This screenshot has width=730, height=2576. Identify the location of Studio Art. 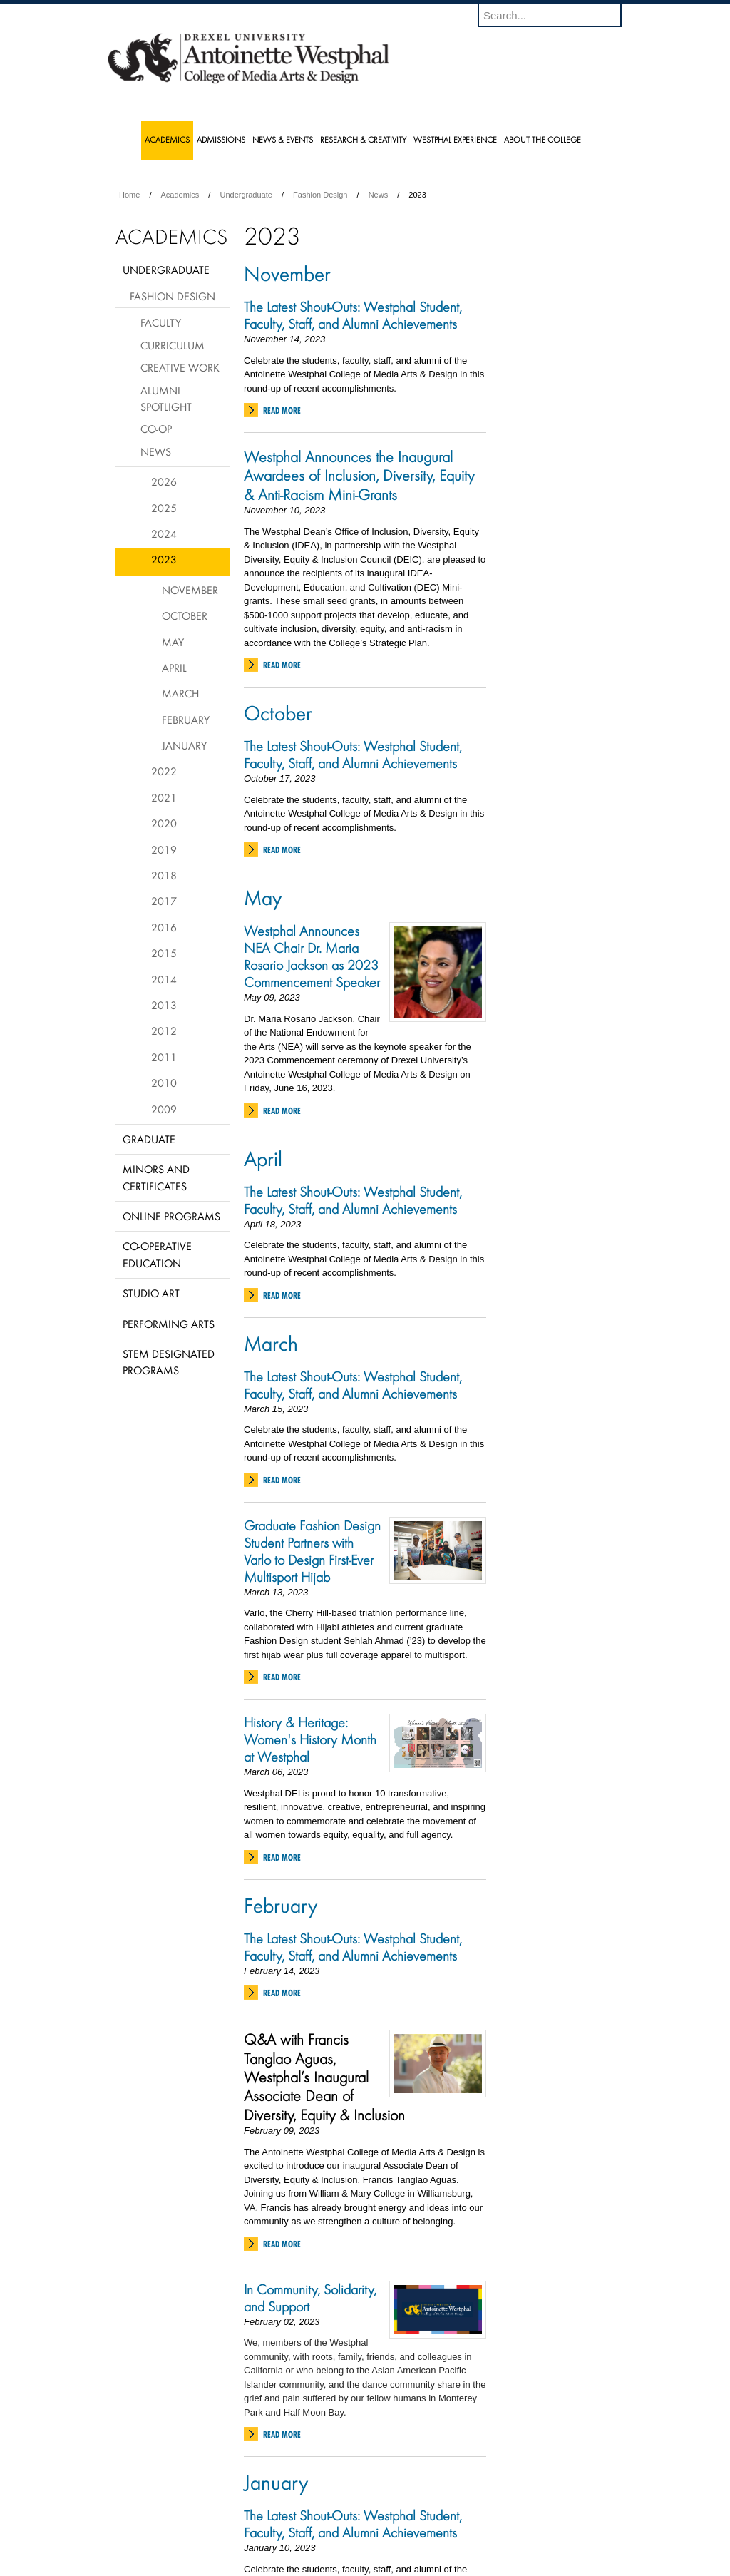
(151, 1293).